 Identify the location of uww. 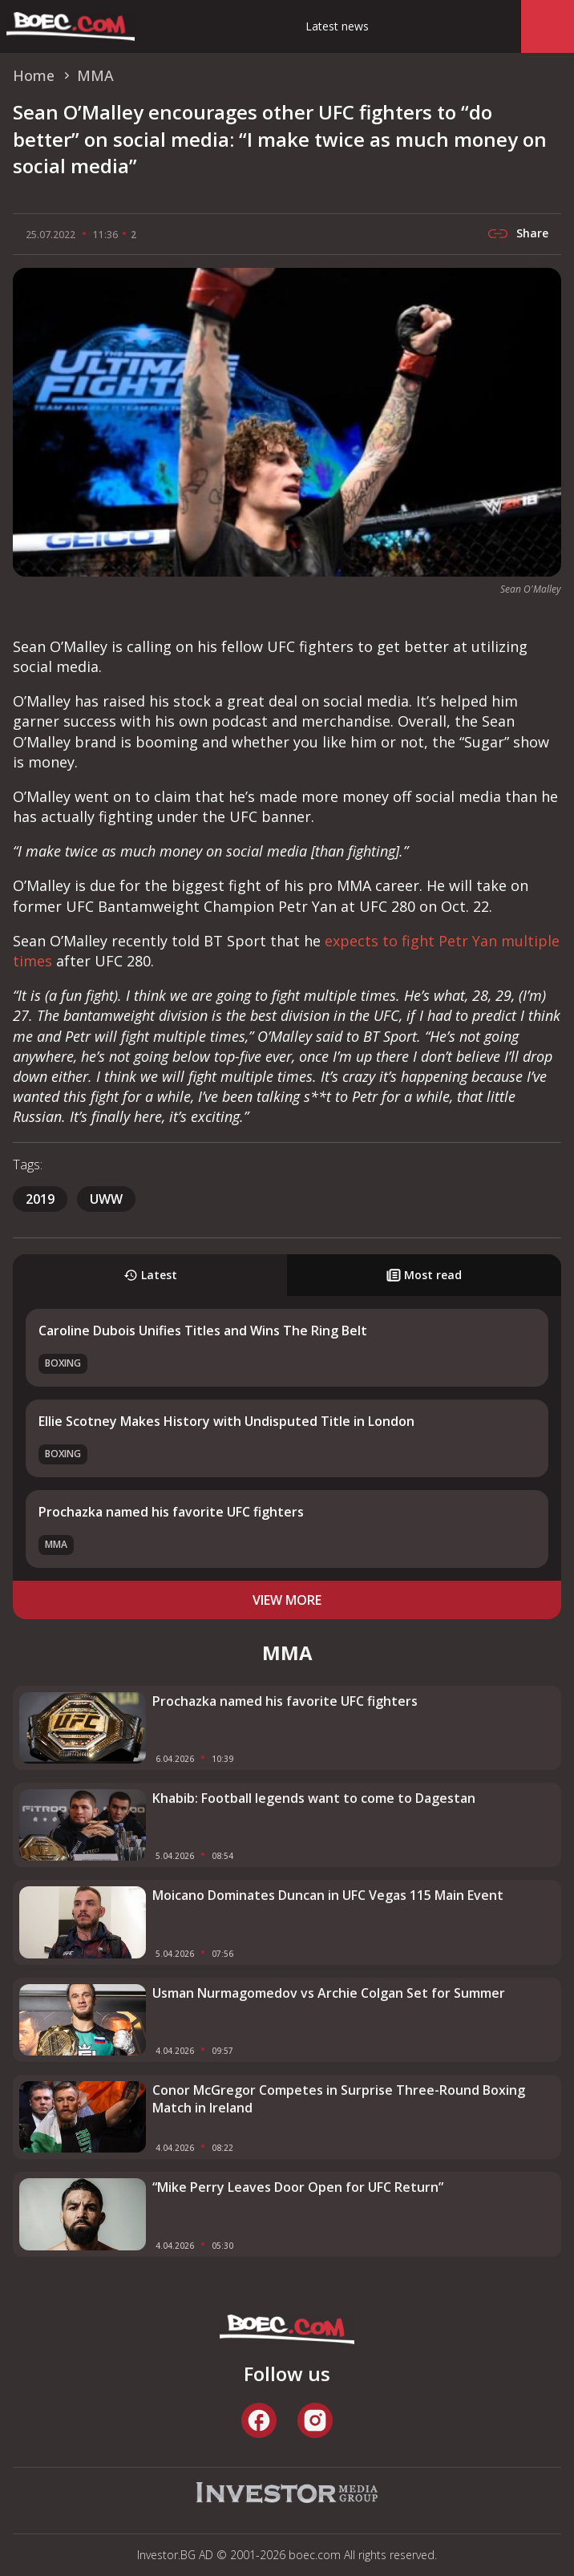
(106, 1199).